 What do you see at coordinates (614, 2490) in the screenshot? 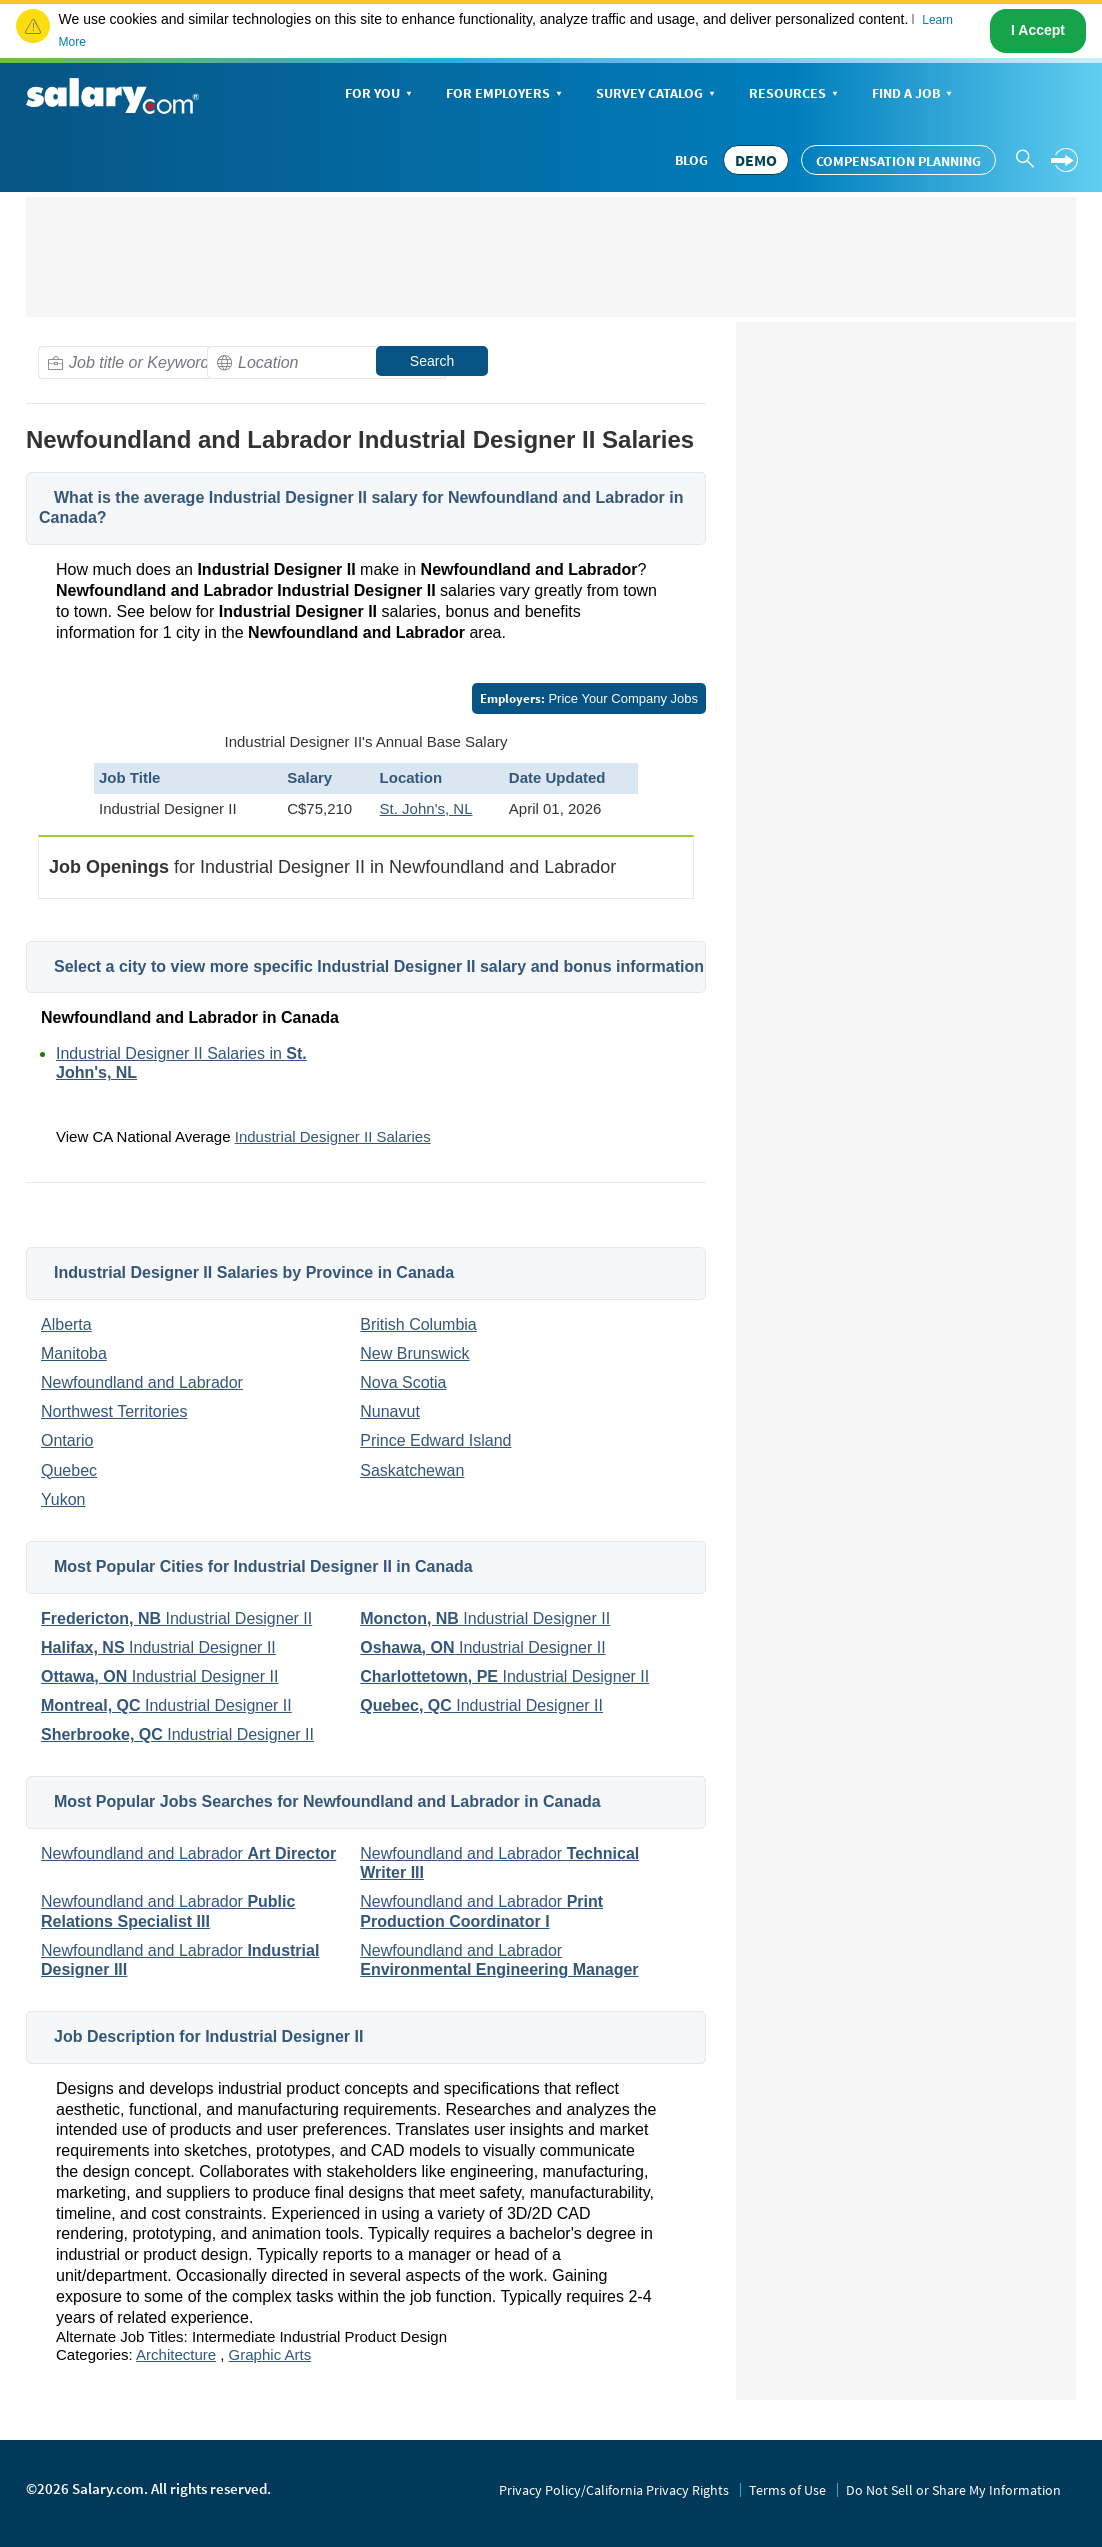
I see `Privacy Policy/California Privacy Rights` at bounding box center [614, 2490].